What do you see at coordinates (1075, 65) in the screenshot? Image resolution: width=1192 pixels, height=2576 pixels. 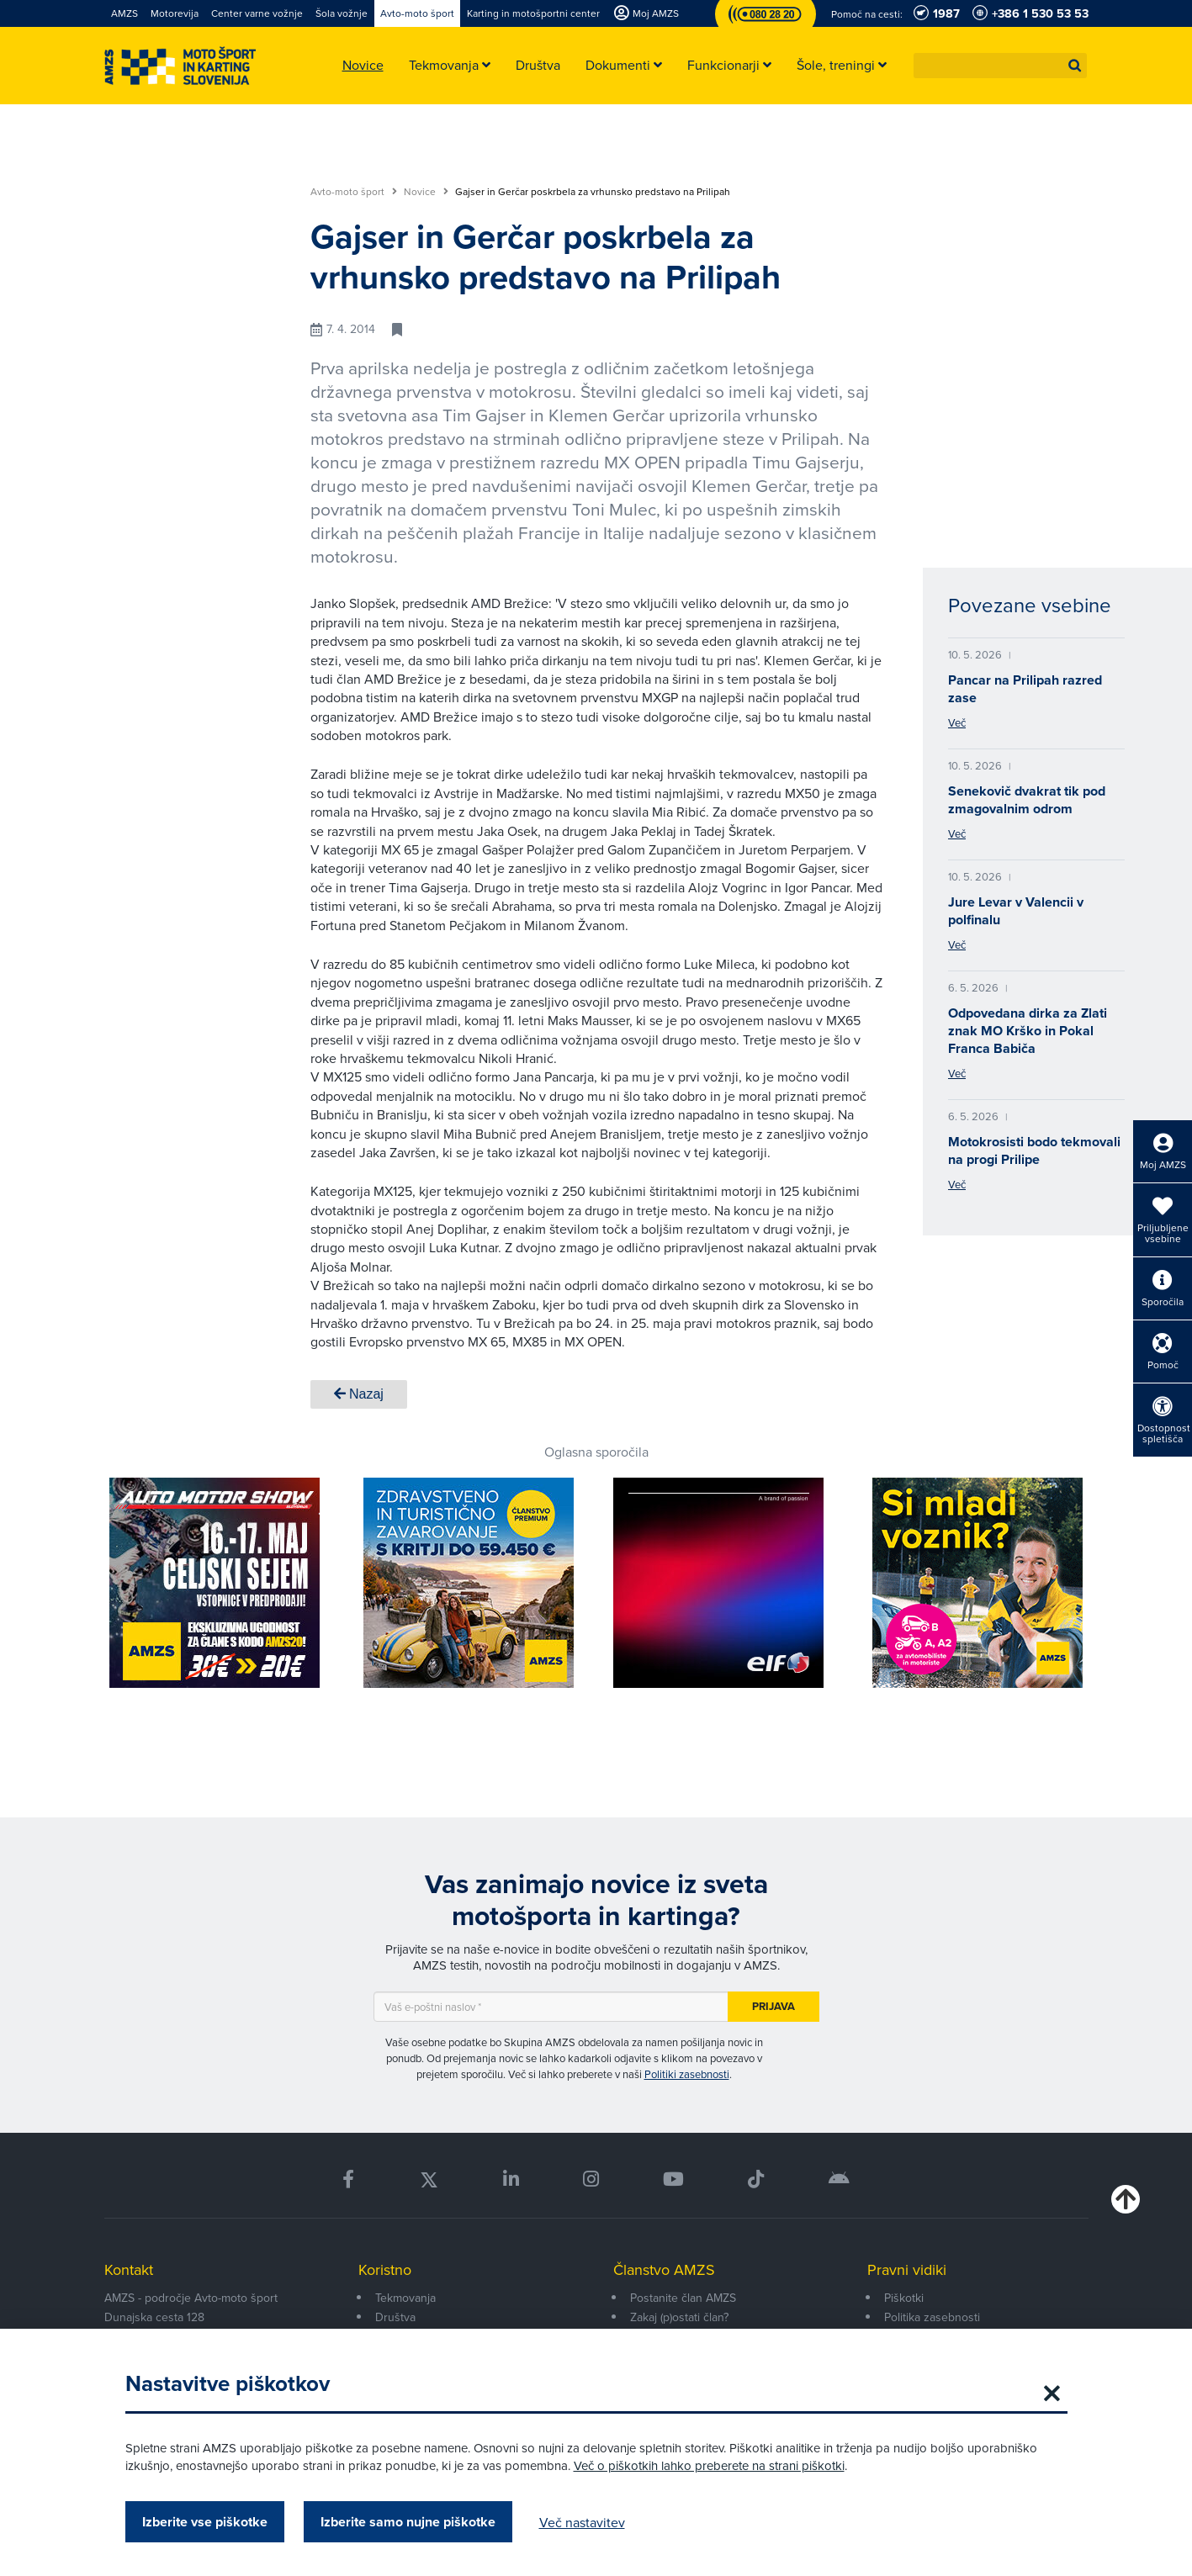 I see `[button]` at bounding box center [1075, 65].